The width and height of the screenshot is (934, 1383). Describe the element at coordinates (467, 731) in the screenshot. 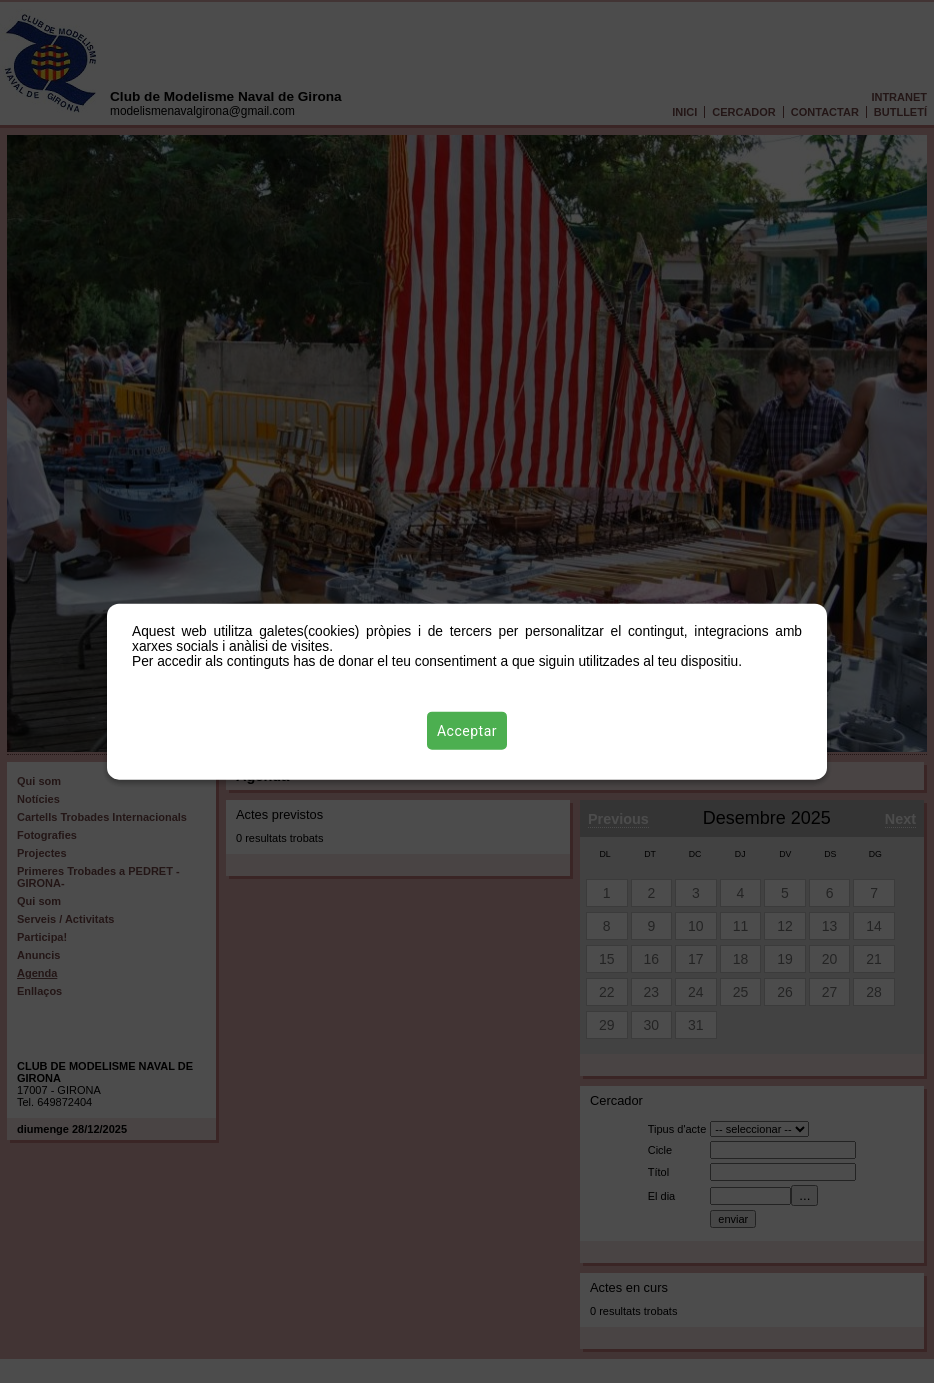

I see `Acceptar` at that location.